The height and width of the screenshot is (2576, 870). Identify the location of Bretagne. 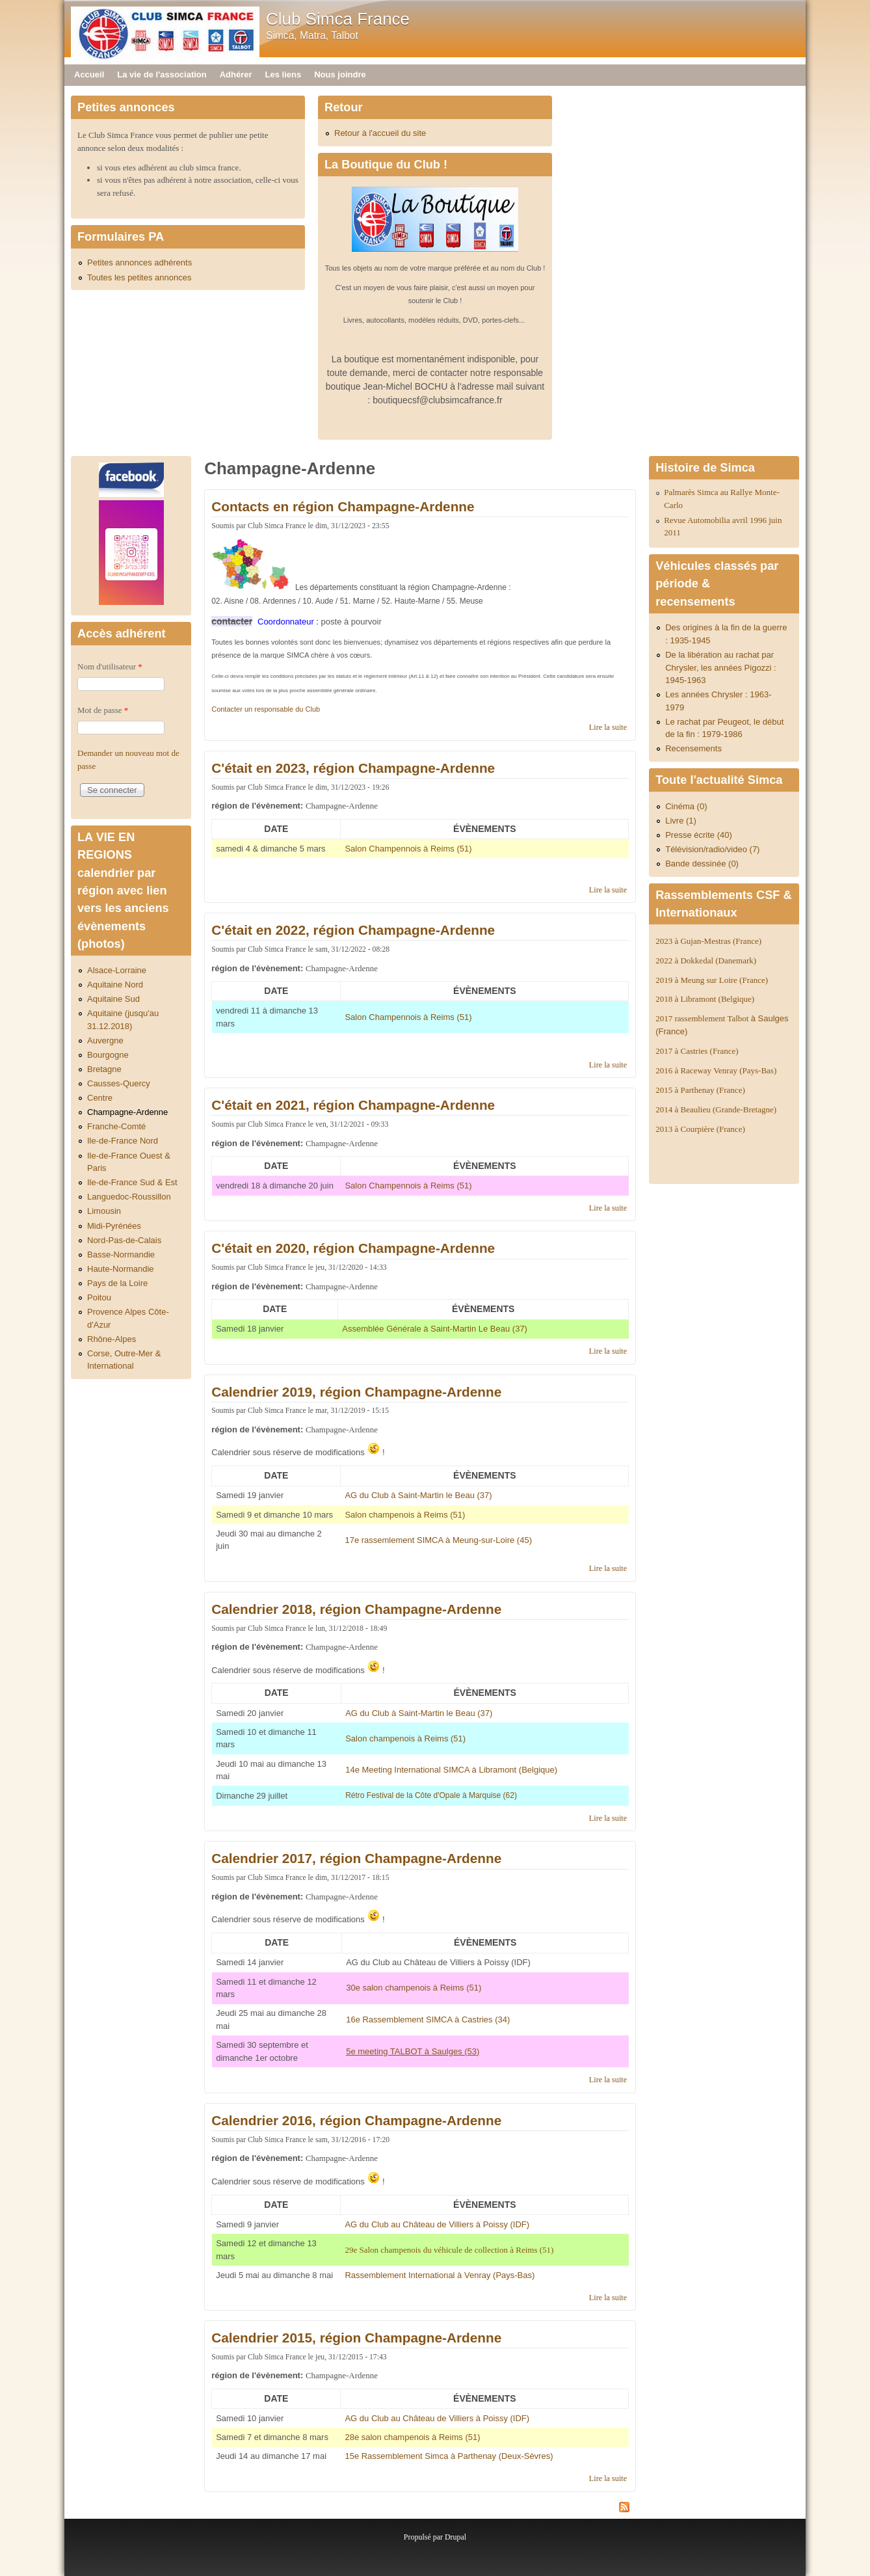
(104, 1069).